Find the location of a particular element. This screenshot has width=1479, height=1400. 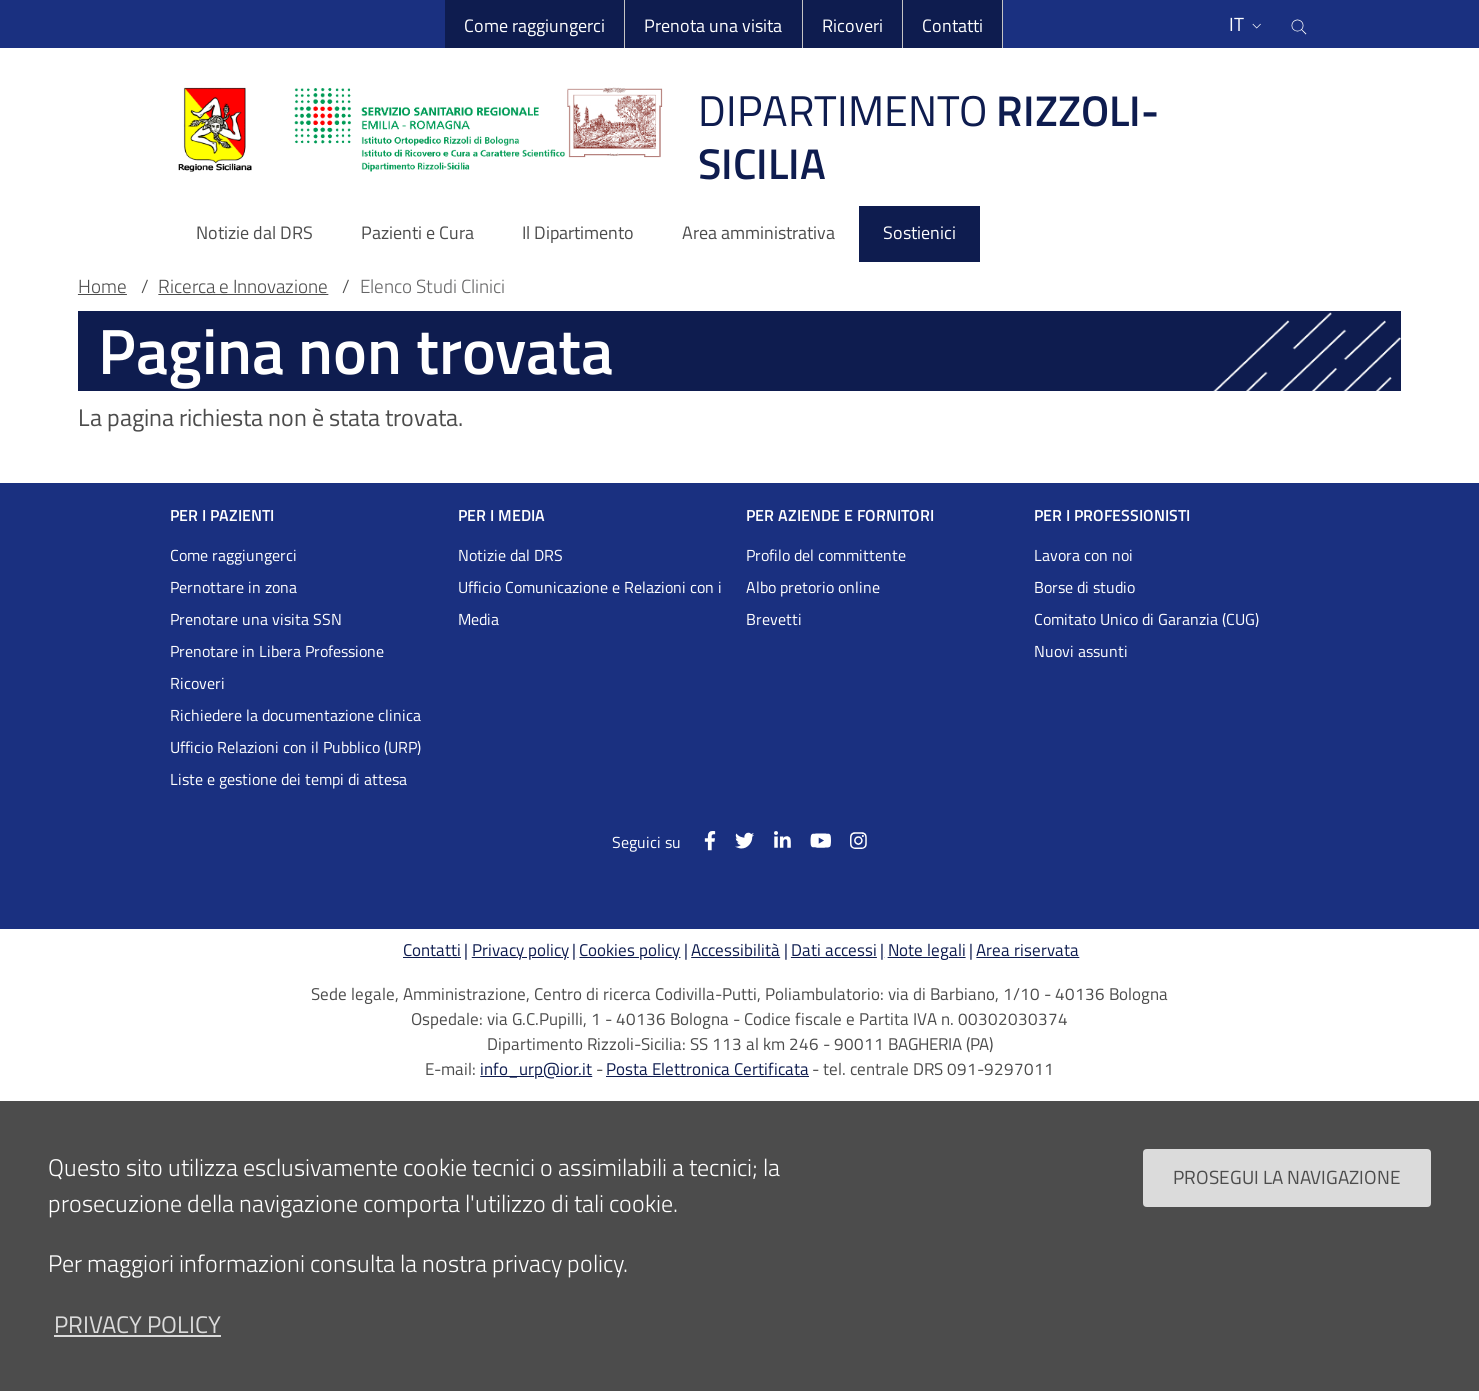

info_urp@ior.it is located at coordinates (536, 1069).